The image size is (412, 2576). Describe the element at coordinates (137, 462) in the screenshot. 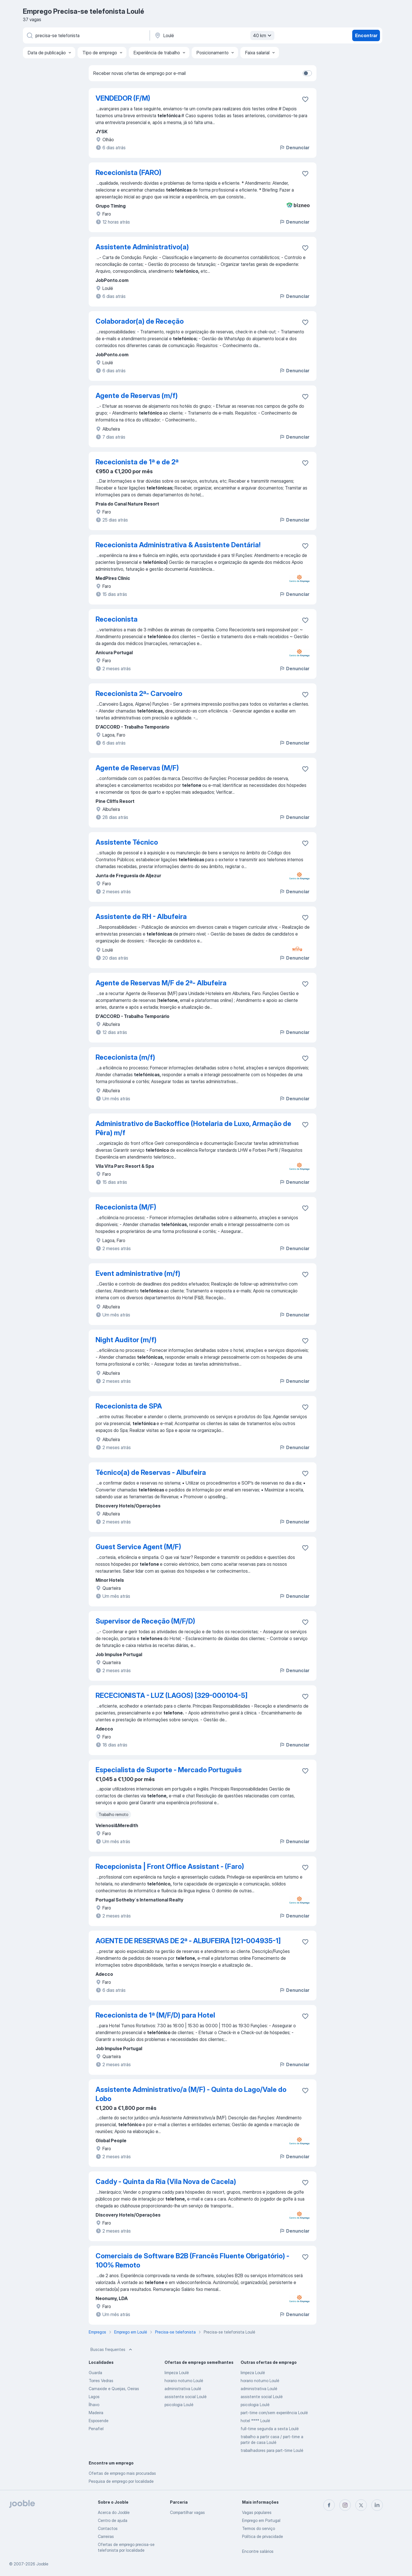

I see `Rececionista de 1ª e de 2ª` at that location.